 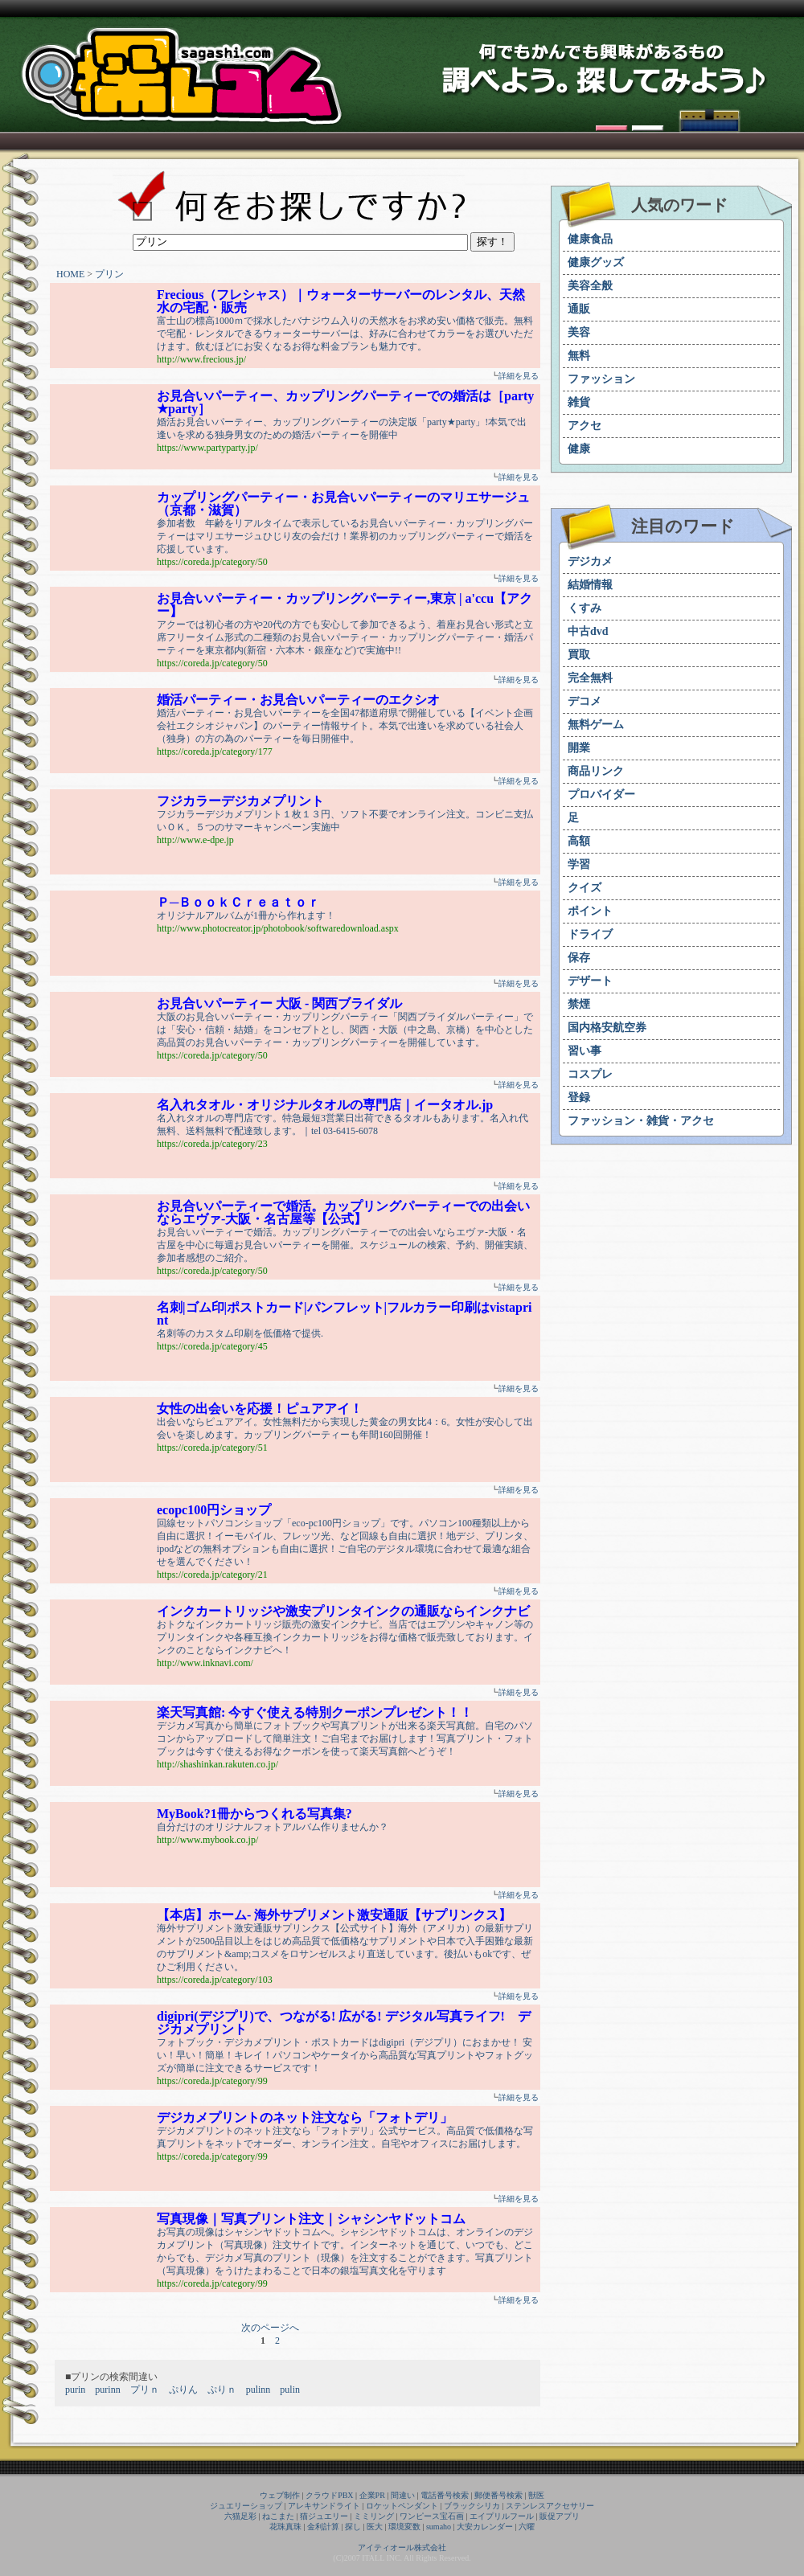 What do you see at coordinates (246, 2505) in the screenshot?
I see `ジュエリーショップ` at bounding box center [246, 2505].